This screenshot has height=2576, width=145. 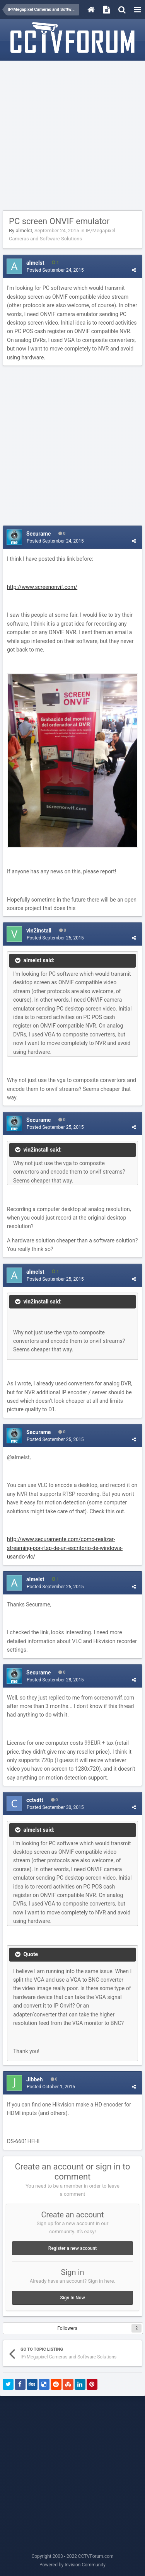 I want to click on Register a new account, so click(x=72, y=2248).